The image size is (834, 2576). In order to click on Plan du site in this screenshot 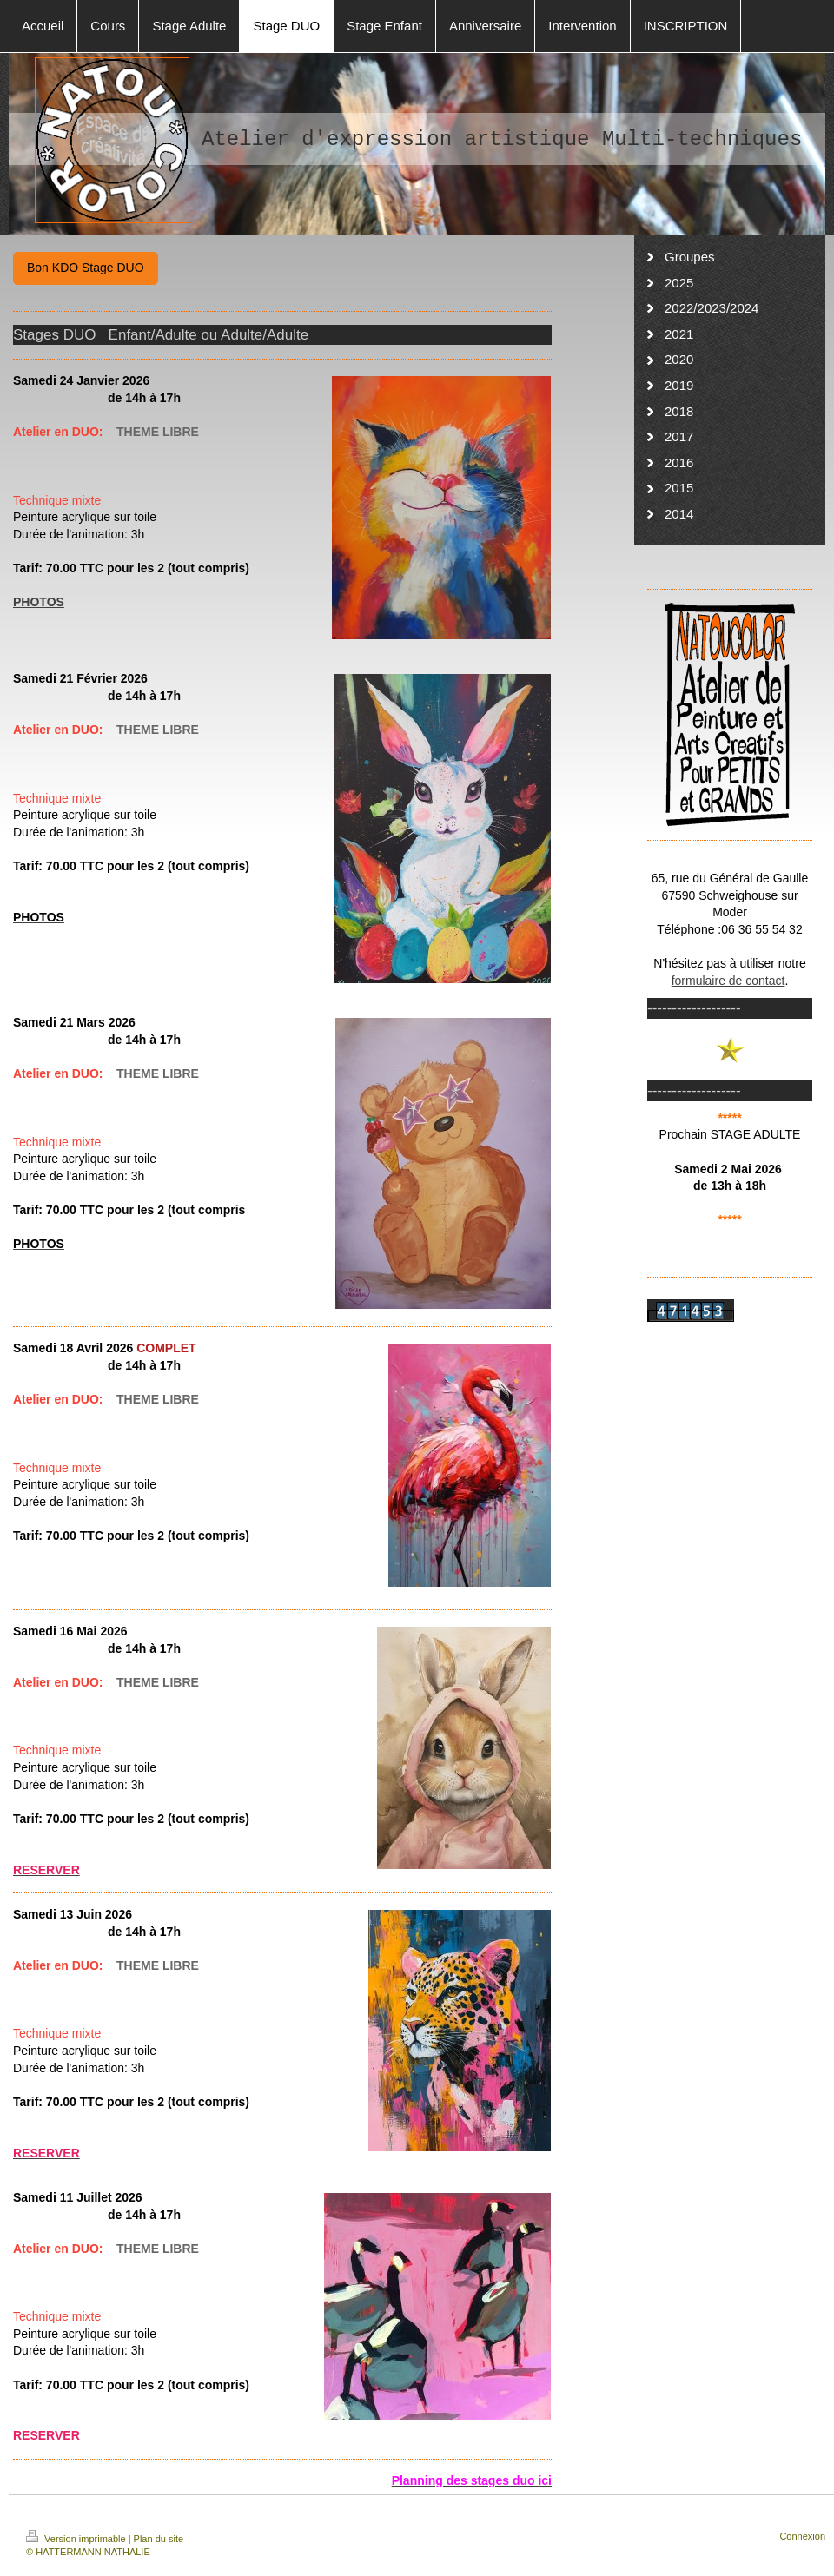, I will do `click(158, 2538)`.